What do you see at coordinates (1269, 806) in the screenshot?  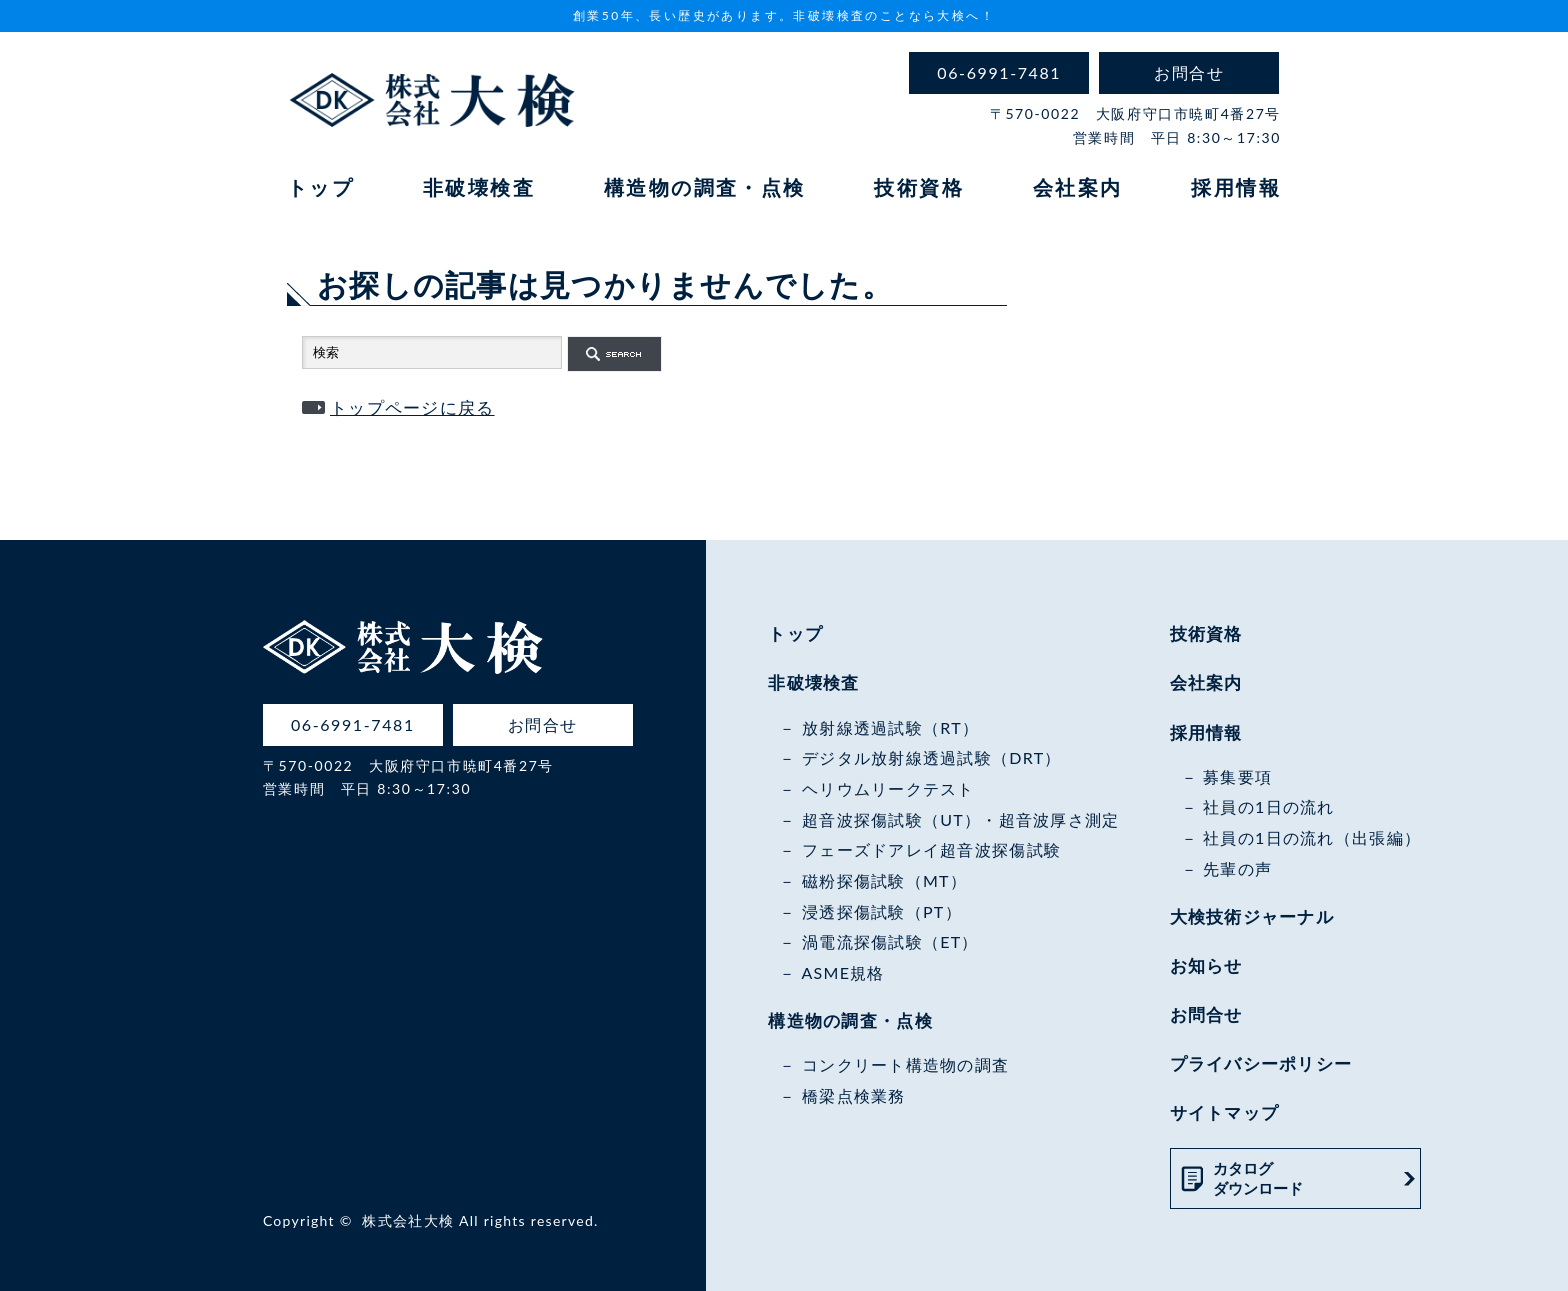 I see `社員の1日の流れ` at bounding box center [1269, 806].